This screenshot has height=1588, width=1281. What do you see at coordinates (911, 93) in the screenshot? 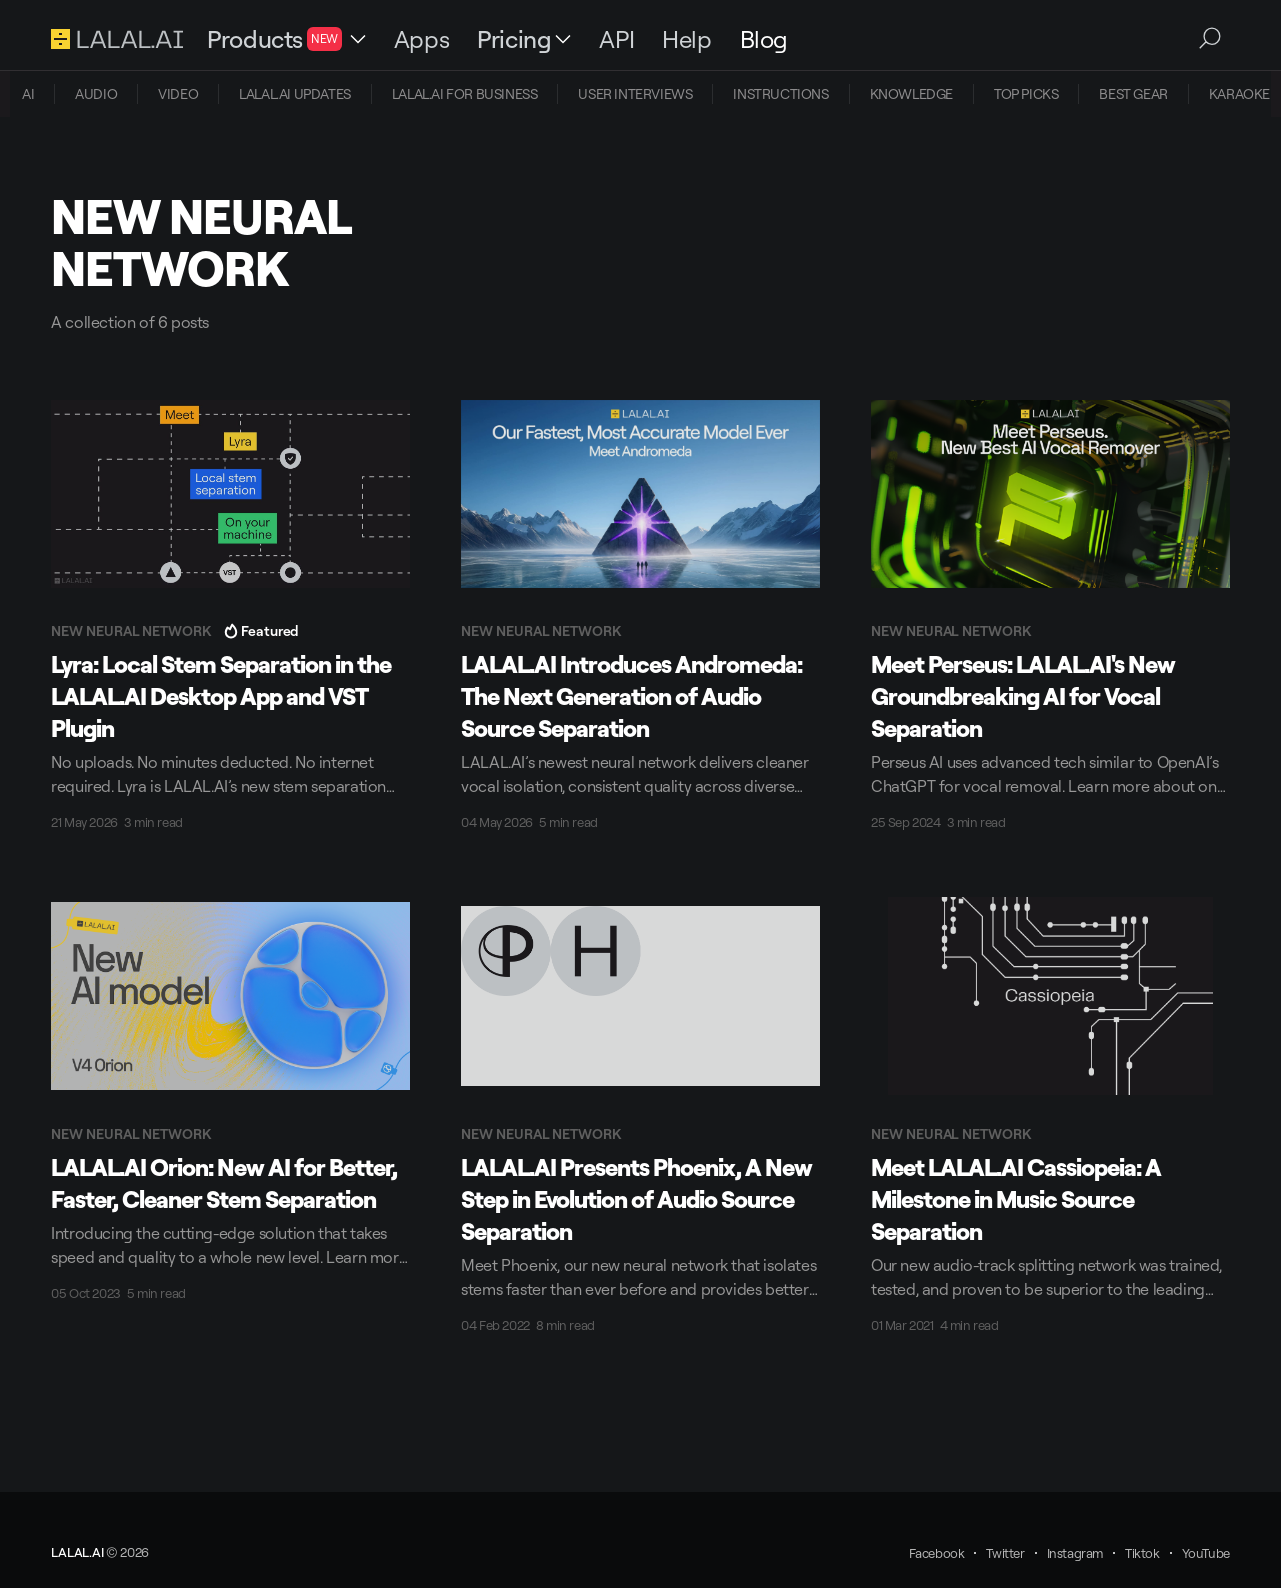
I see `KNOWLEDGE` at bounding box center [911, 93].